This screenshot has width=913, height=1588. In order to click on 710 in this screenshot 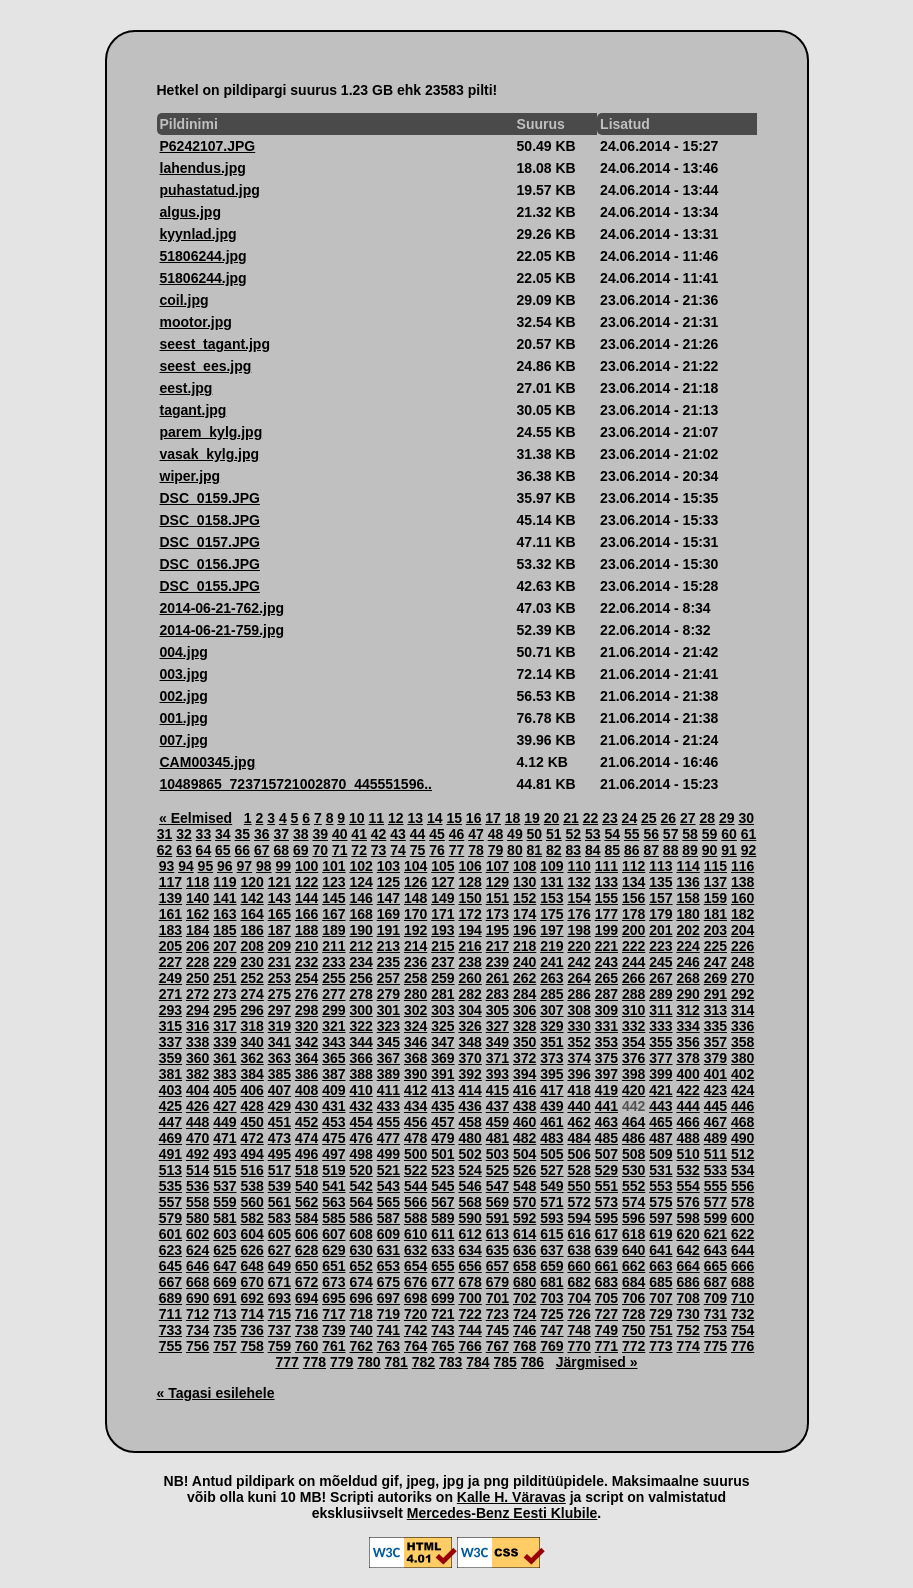, I will do `click(742, 1298)`.